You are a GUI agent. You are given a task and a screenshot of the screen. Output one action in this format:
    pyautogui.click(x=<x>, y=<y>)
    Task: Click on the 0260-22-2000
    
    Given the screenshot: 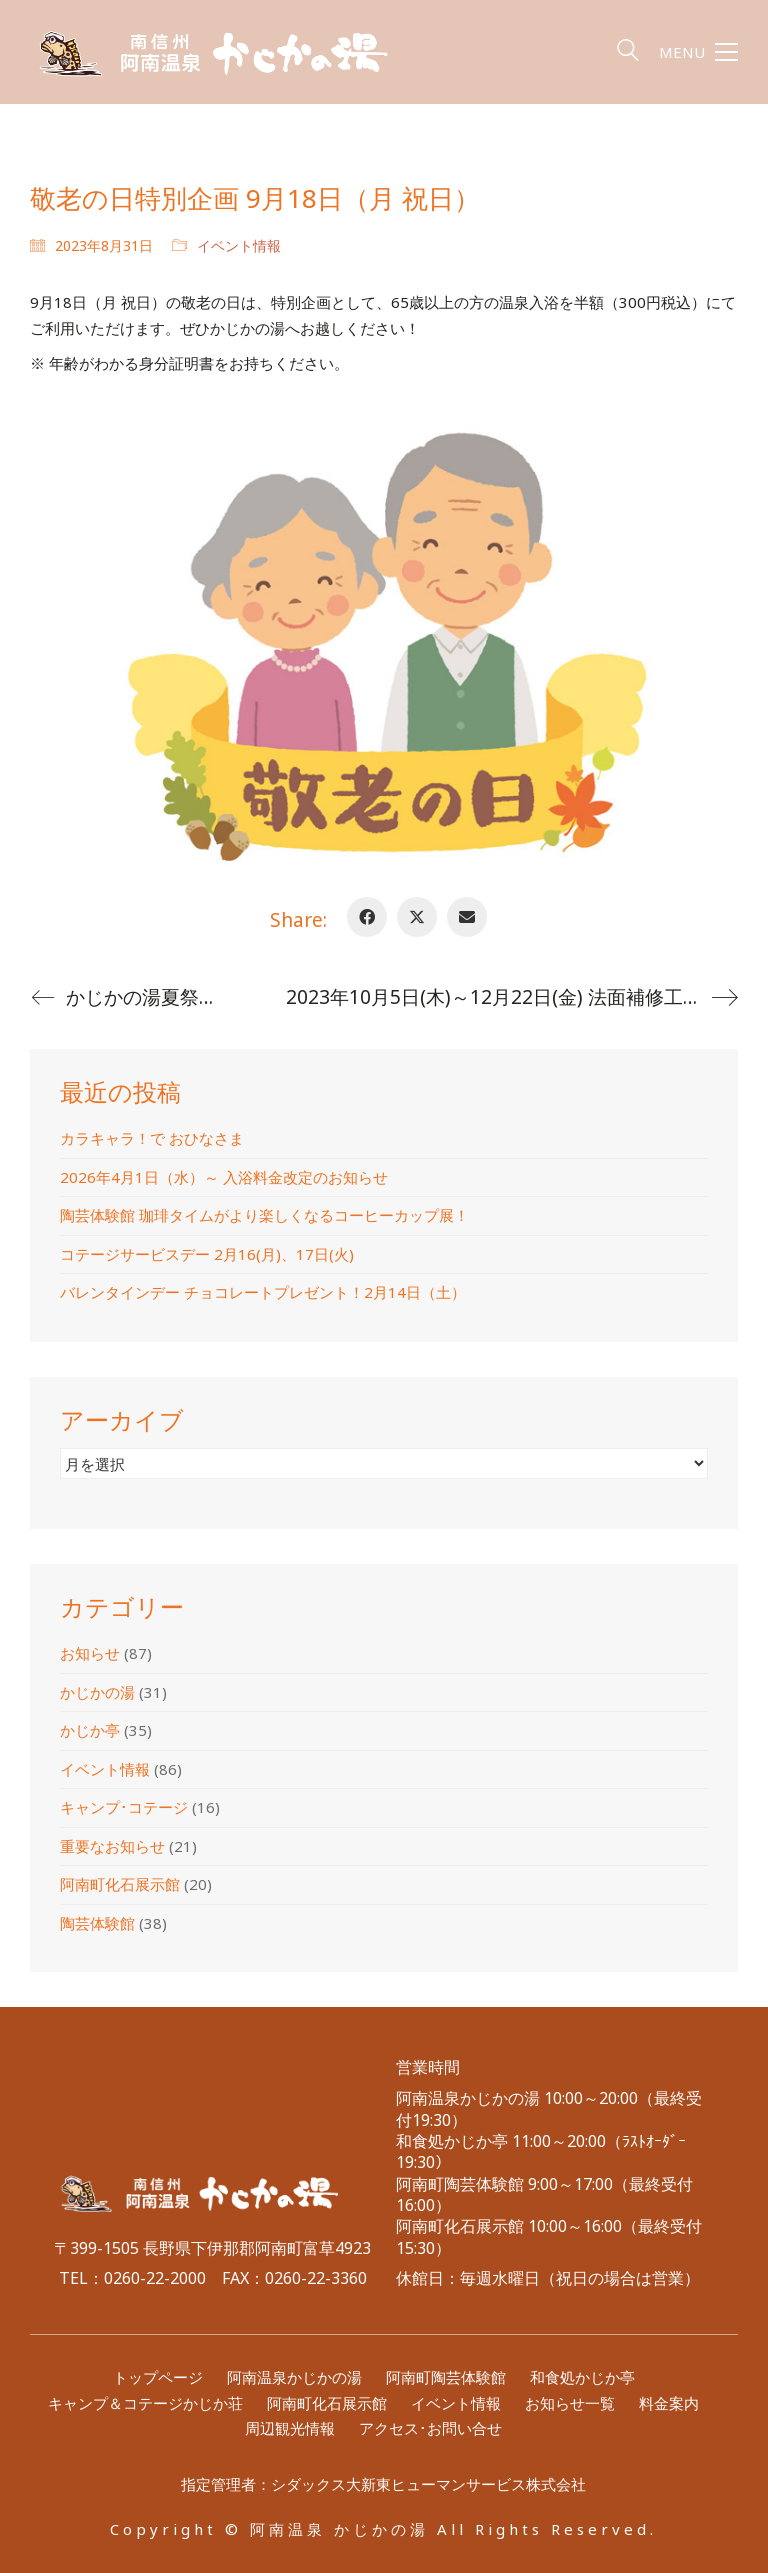 What is the action you would take?
    pyautogui.click(x=155, y=2278)
    